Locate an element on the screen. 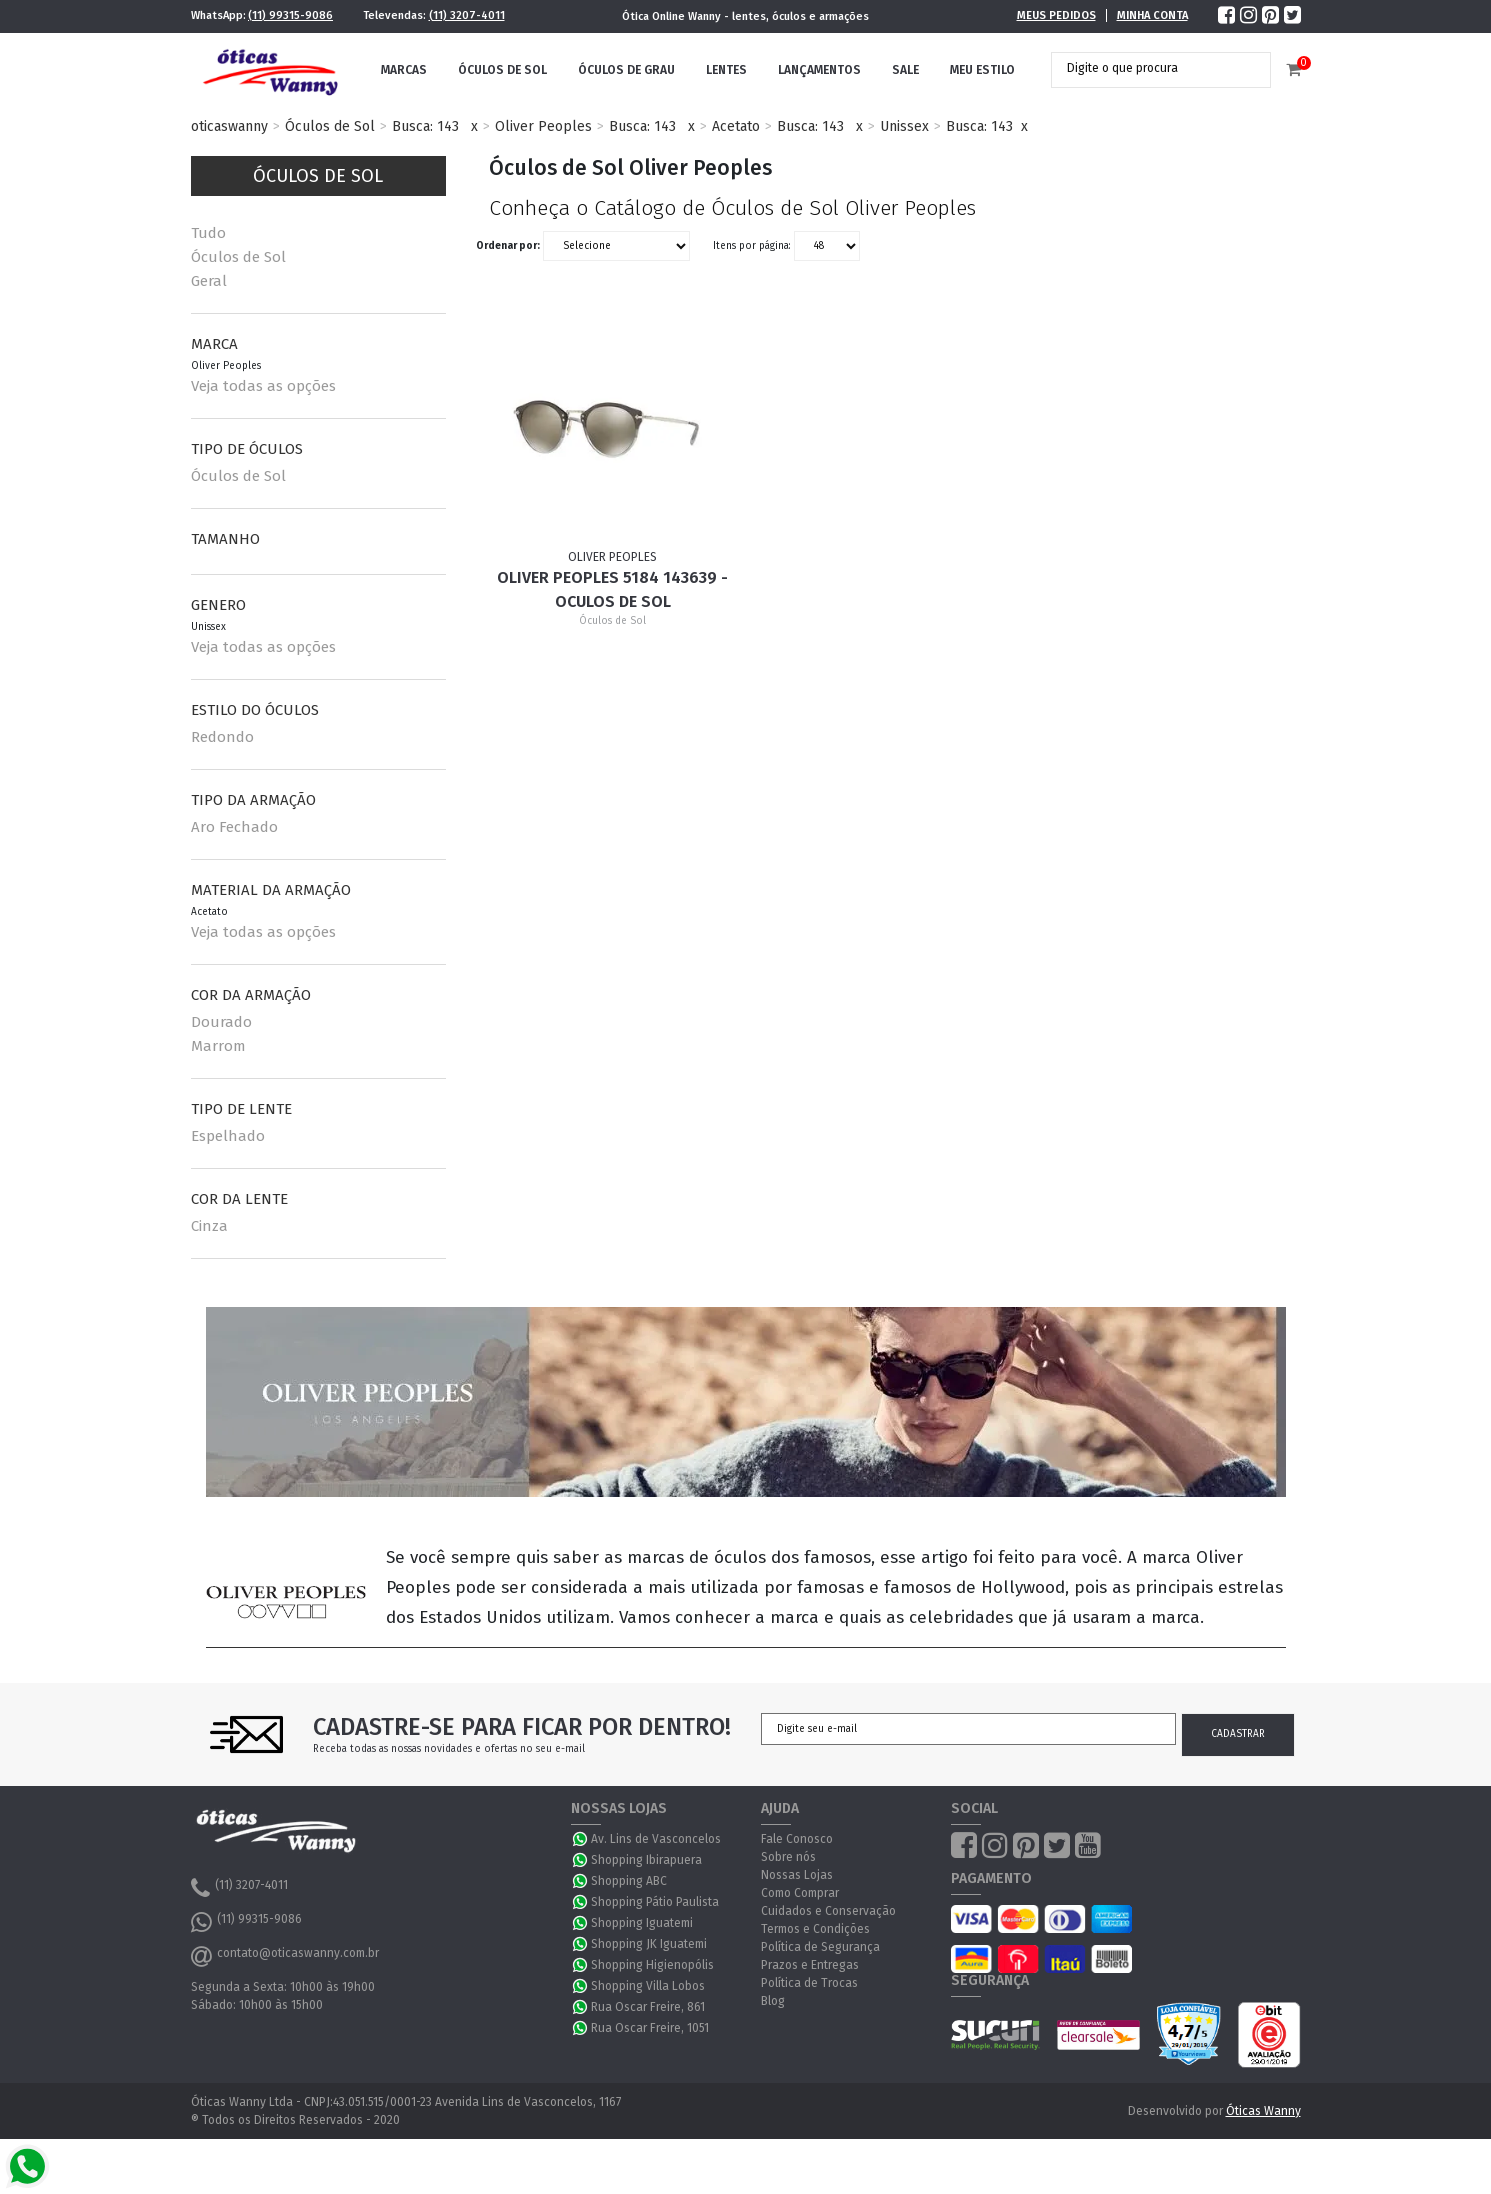 The width and height of the screenshot is (1491, 2194). Fale Conosco is located at coordinates (797, 1839).